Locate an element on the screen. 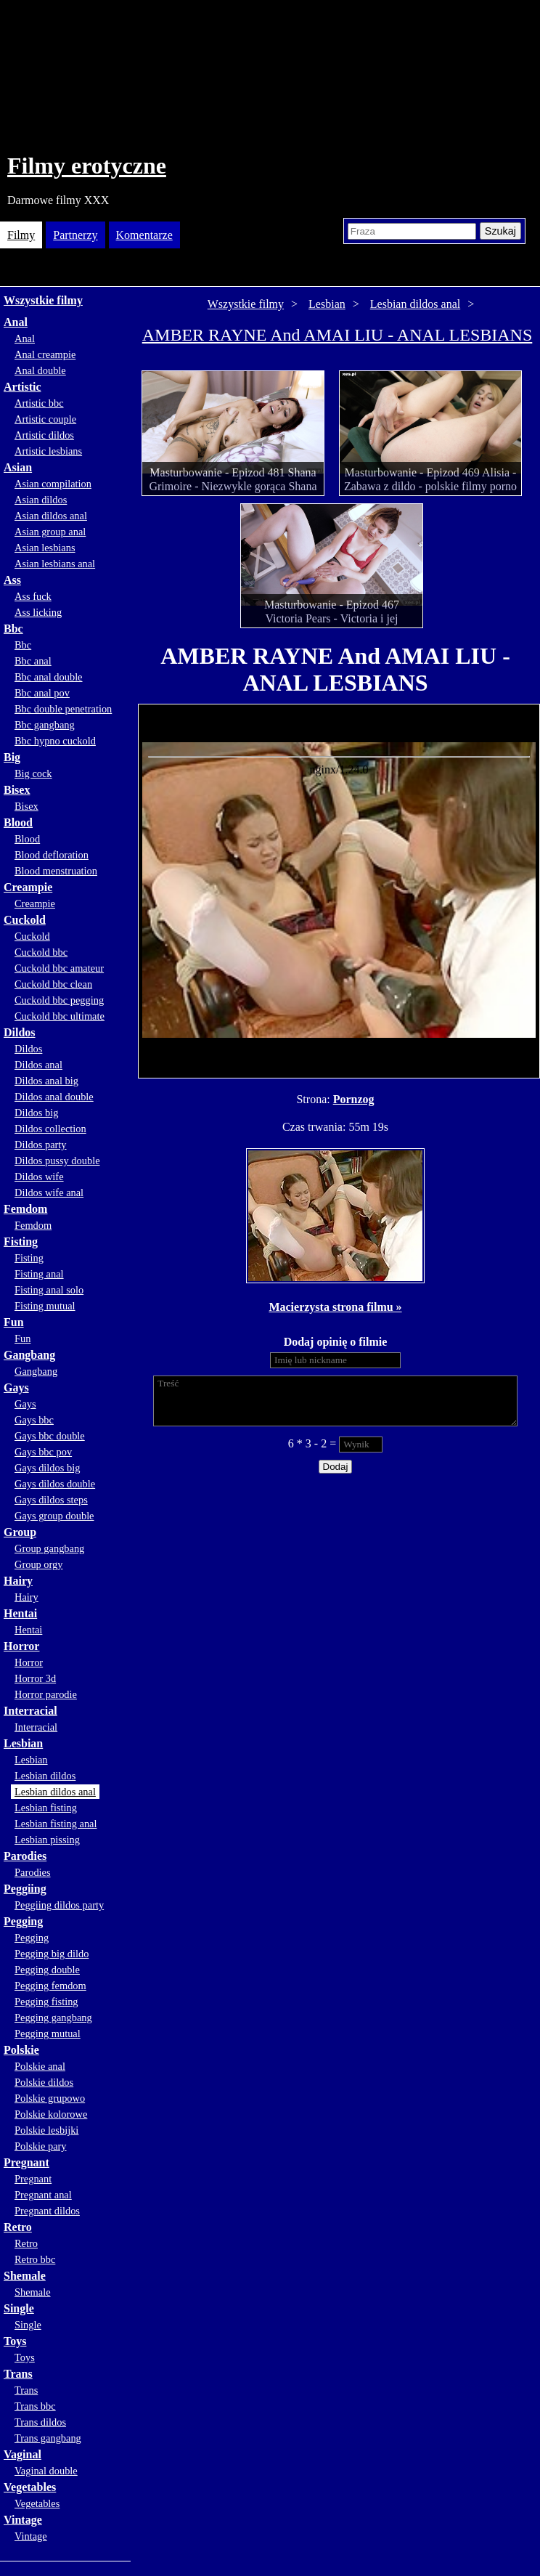 The width and height of the screenshot is (540, 2576). Gays bbc double is located at coordinates (50, 1436).